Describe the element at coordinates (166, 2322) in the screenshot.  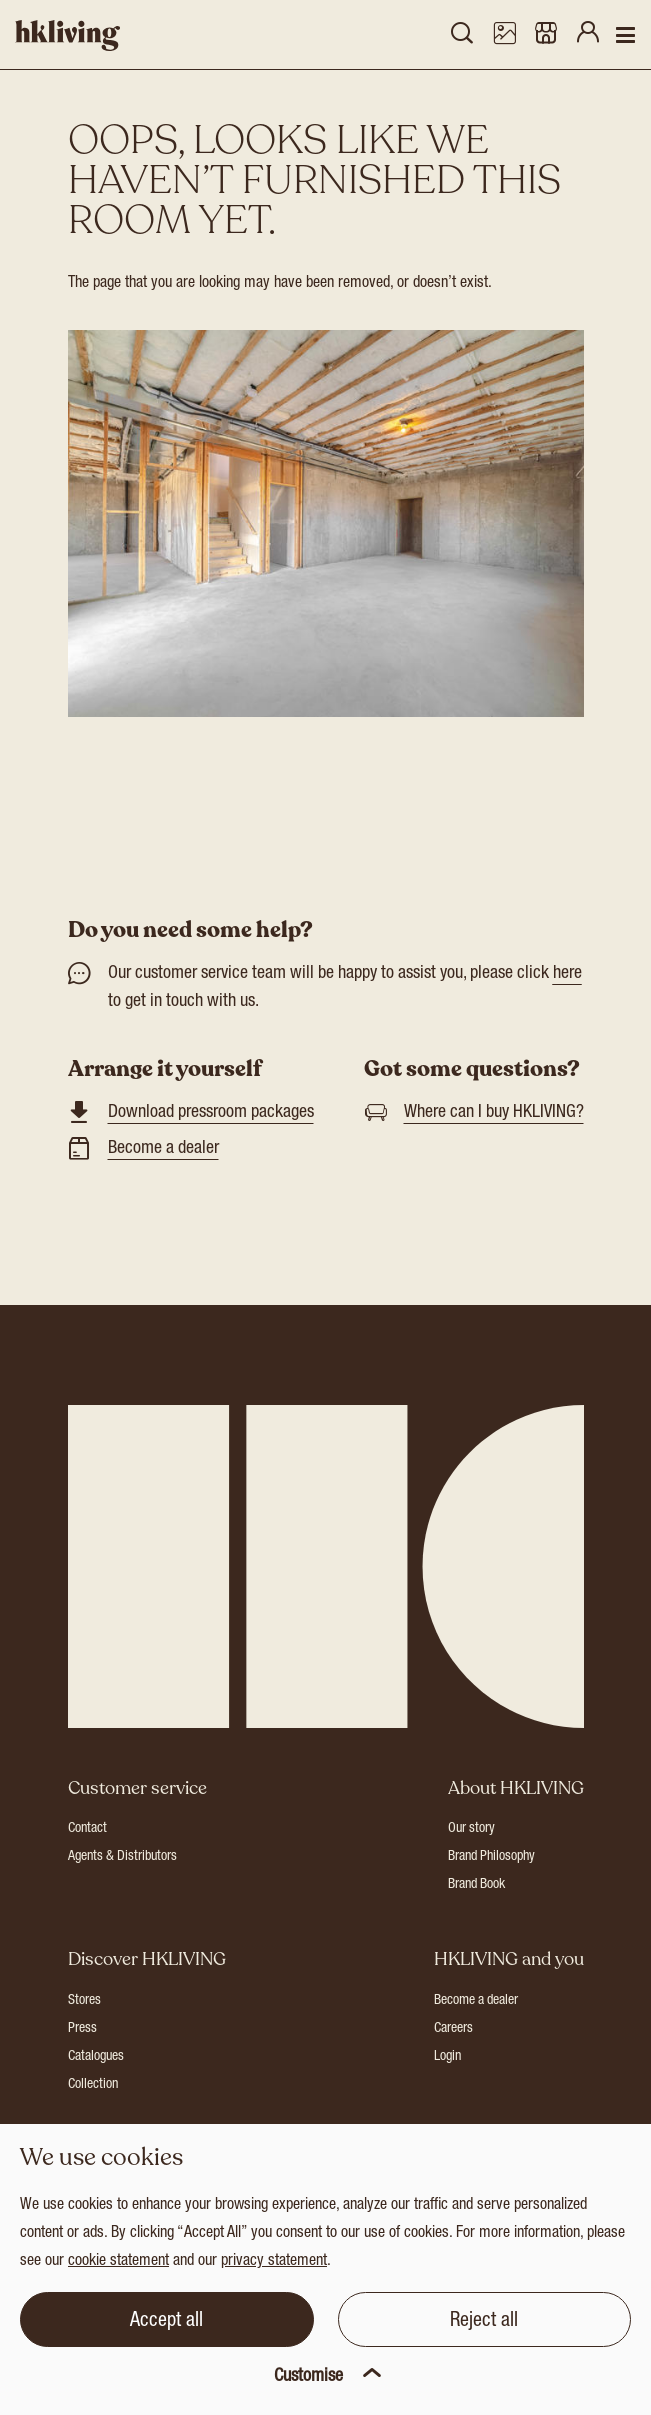
I see `Accept all` at that location.